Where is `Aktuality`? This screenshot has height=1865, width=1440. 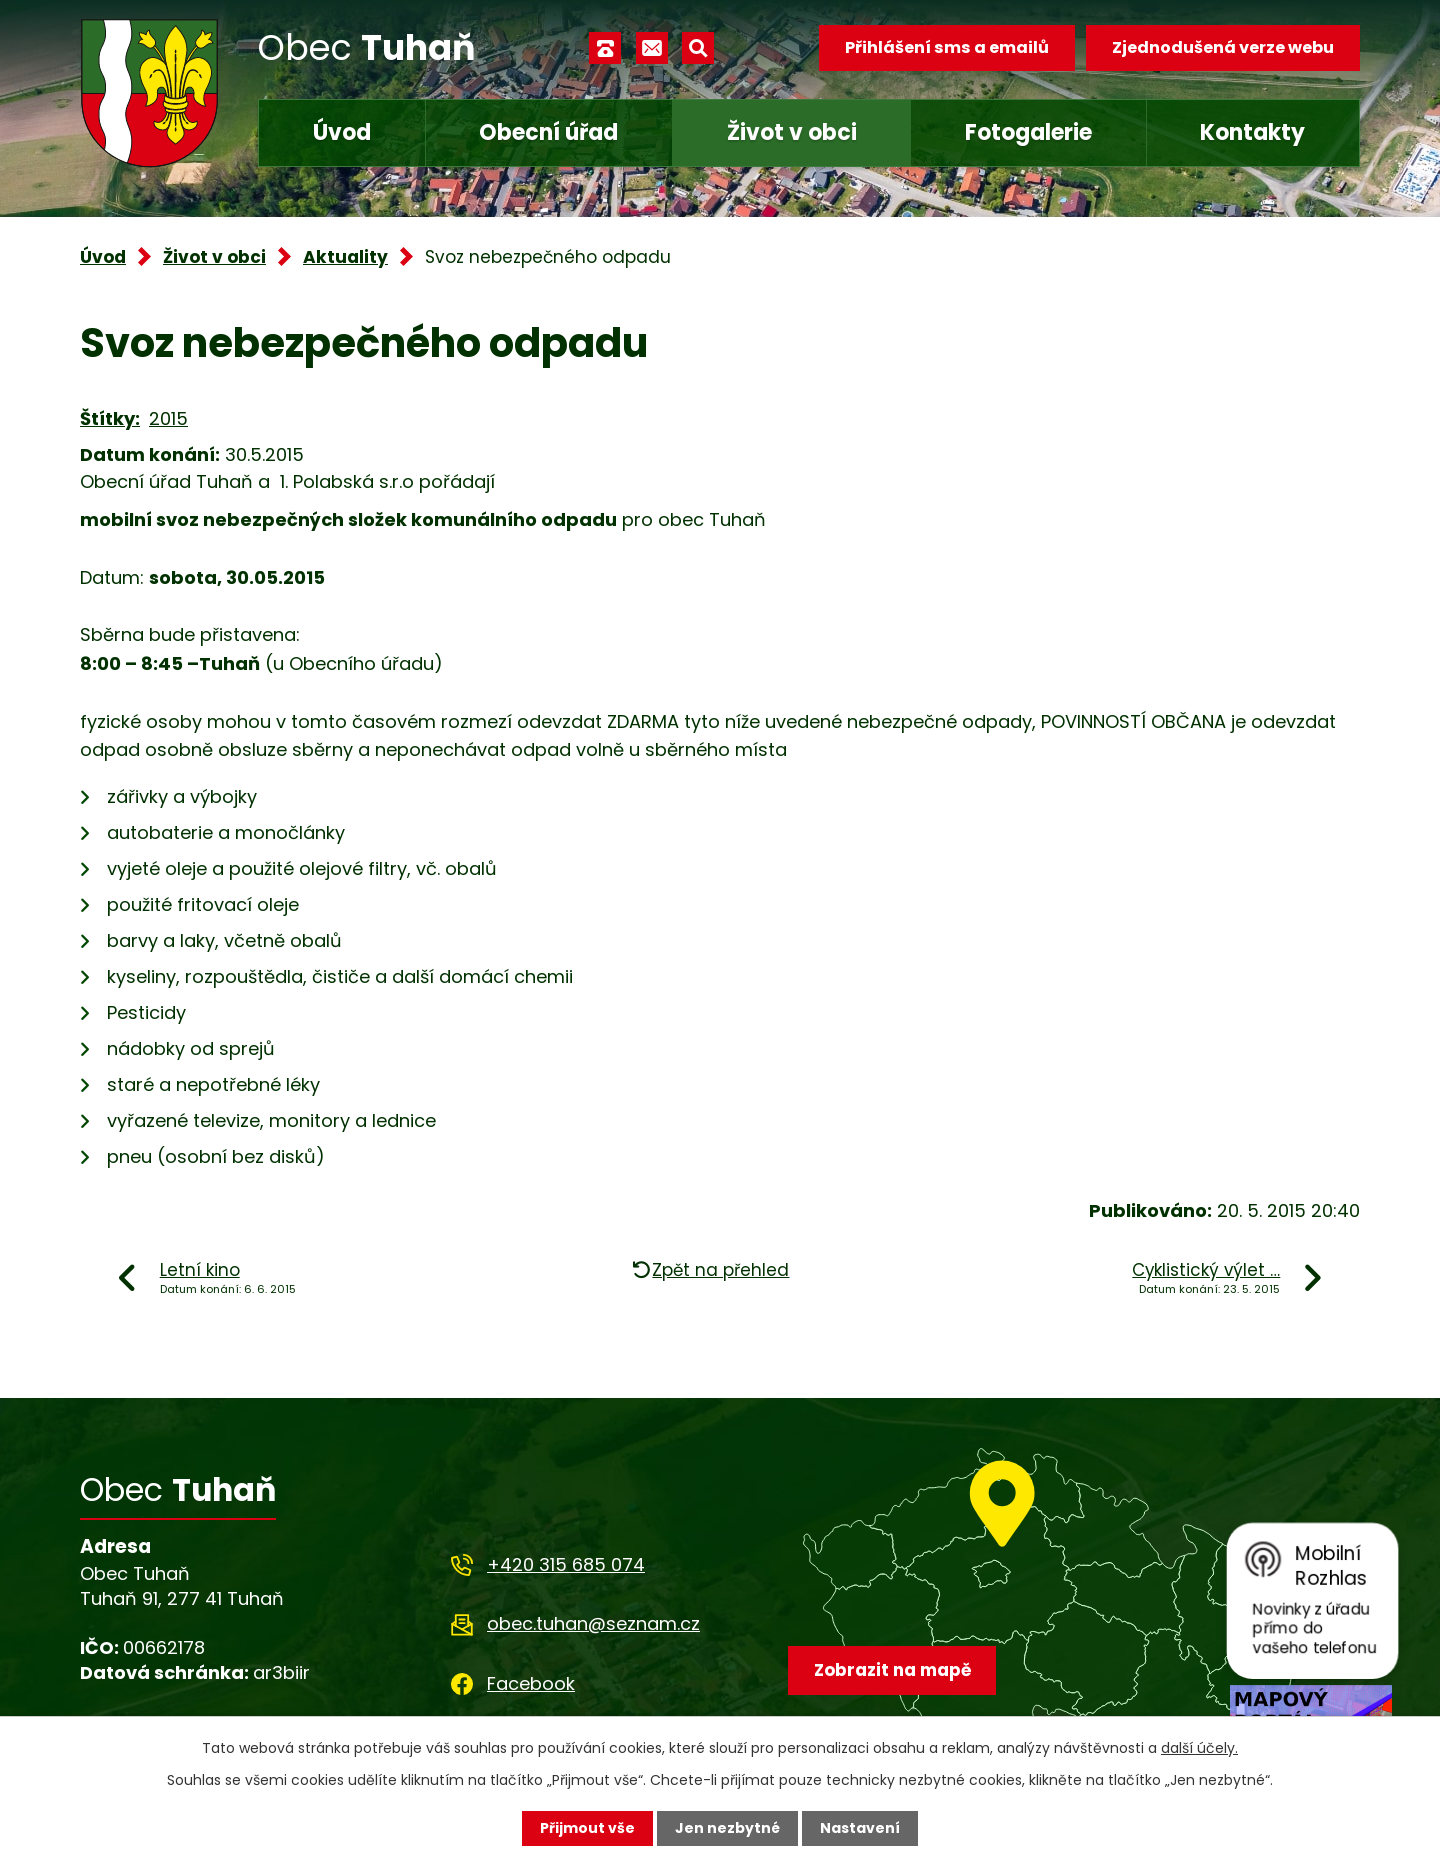 Aktuality is located at coordinates (345, 257).